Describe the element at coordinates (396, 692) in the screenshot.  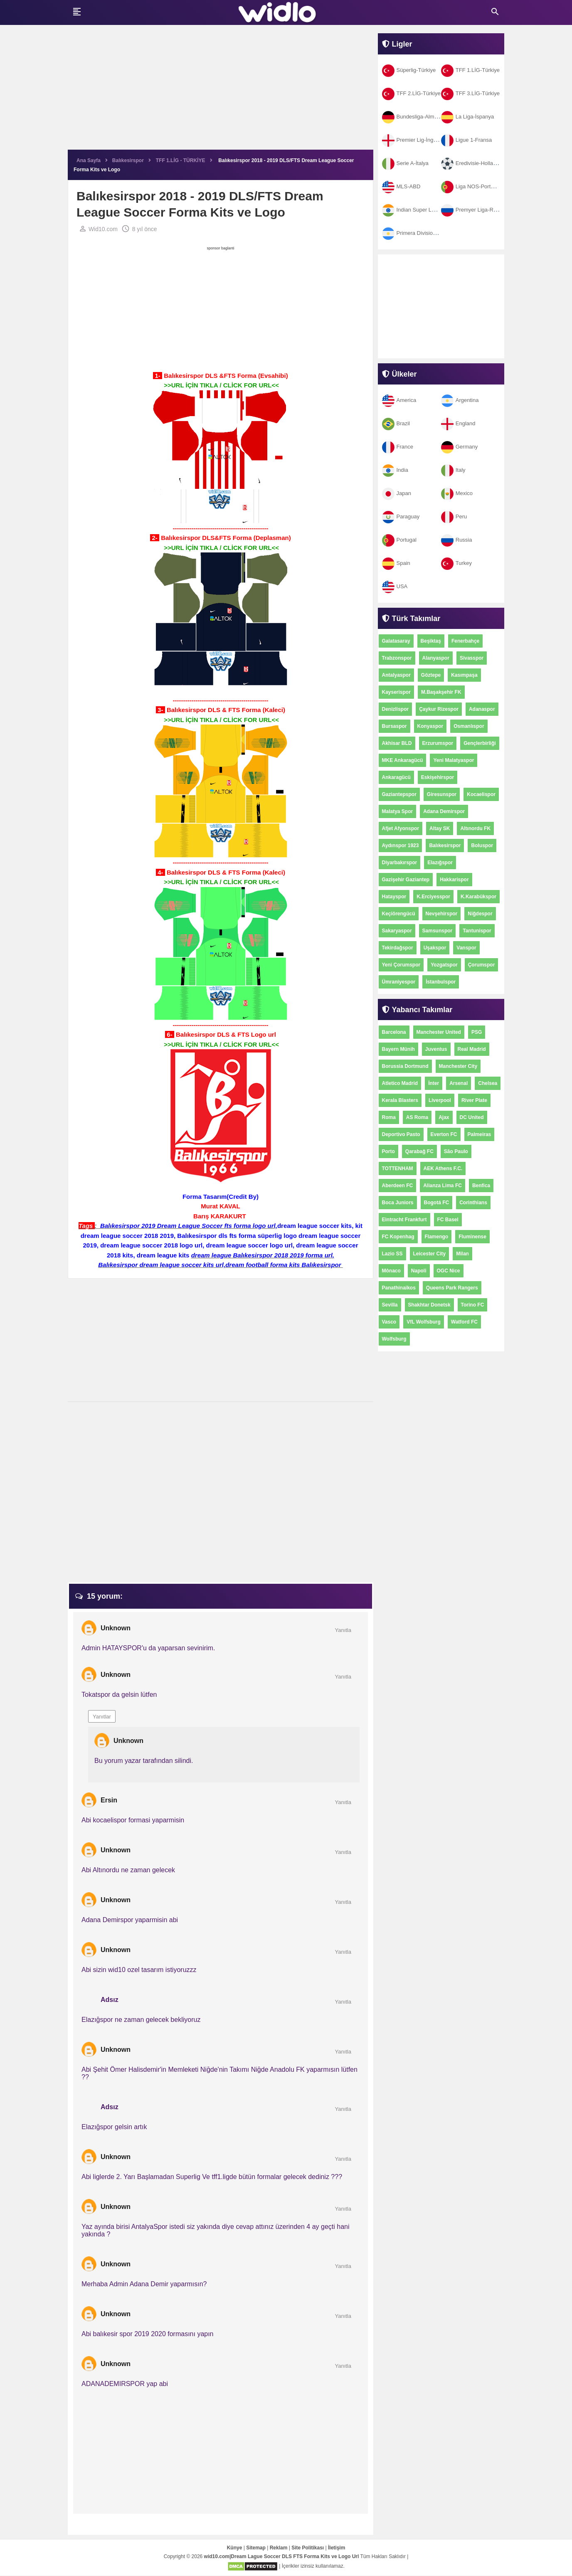
I see `Kayserispor` at that location.